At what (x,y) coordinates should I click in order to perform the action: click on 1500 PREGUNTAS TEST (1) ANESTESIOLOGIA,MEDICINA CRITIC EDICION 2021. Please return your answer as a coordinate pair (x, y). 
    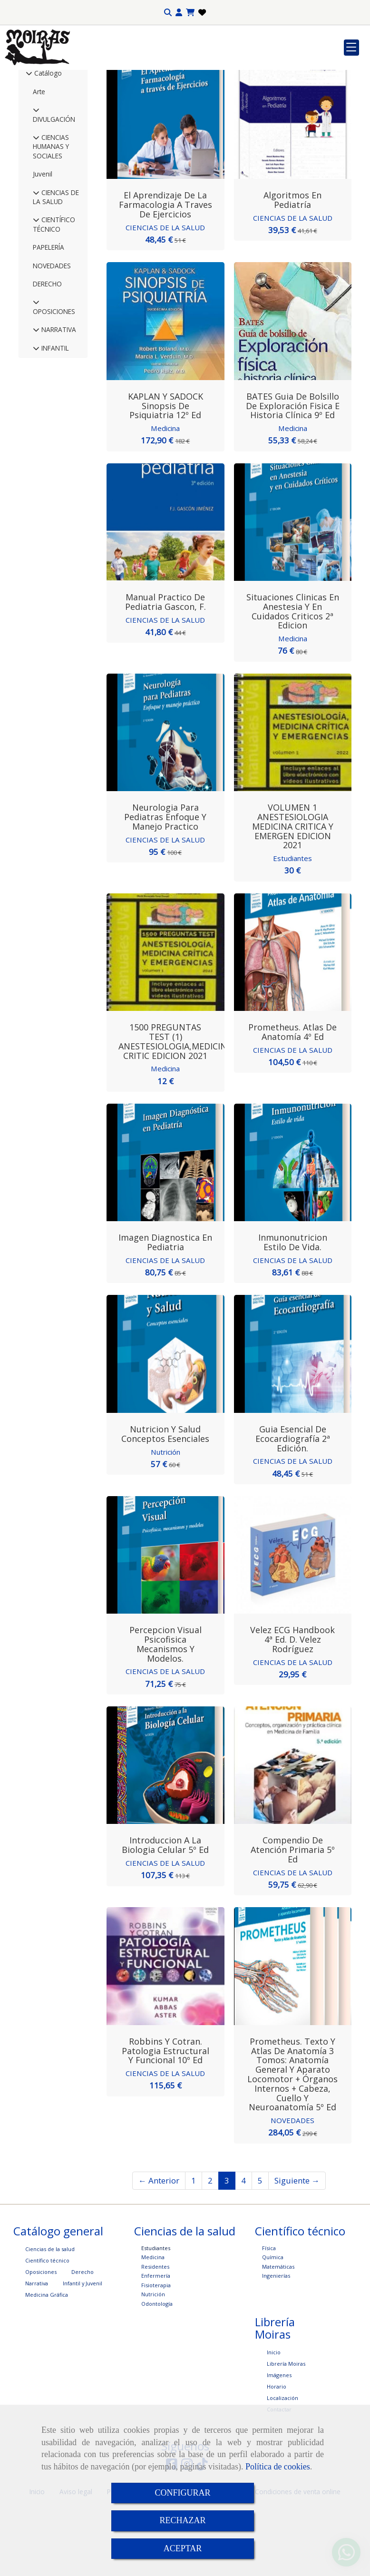
    Looking at the image, I should click on (175, 1111).